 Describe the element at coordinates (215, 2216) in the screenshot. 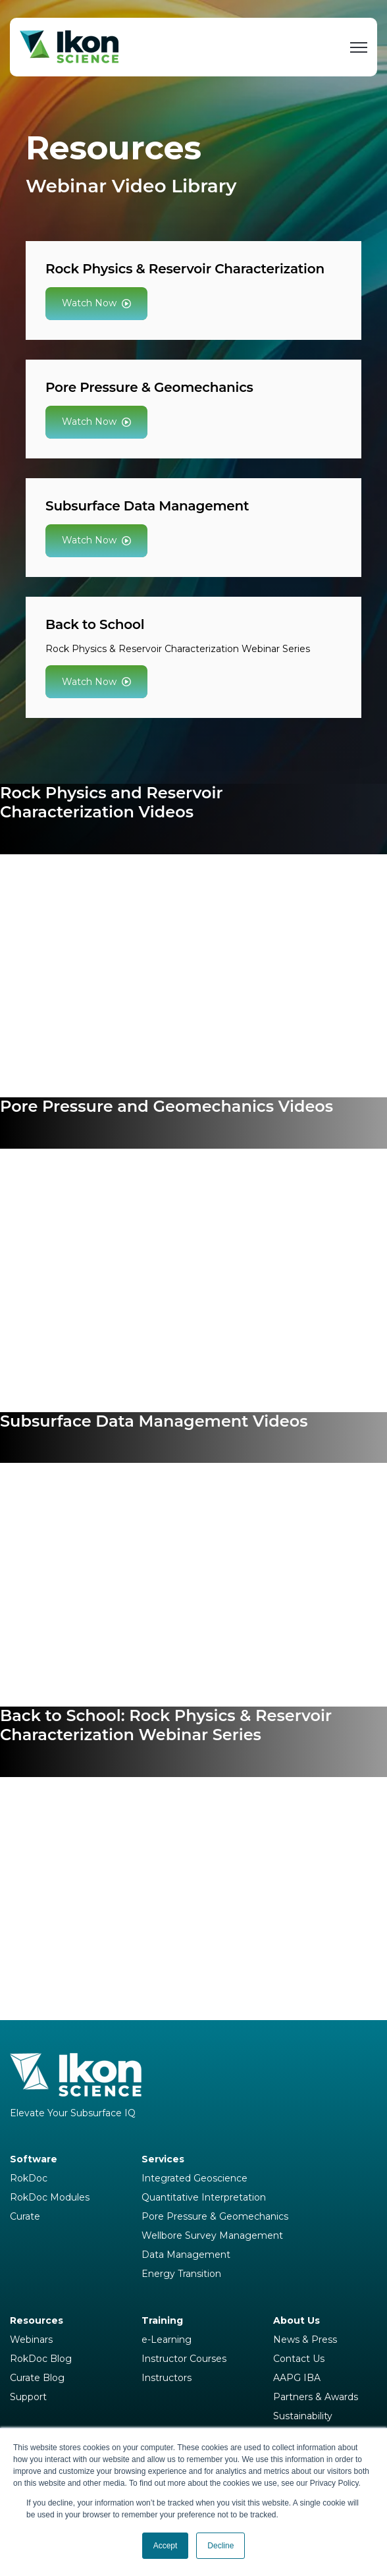

I see `Pore Pressure & Geomechanics [menuitem]` at that location.